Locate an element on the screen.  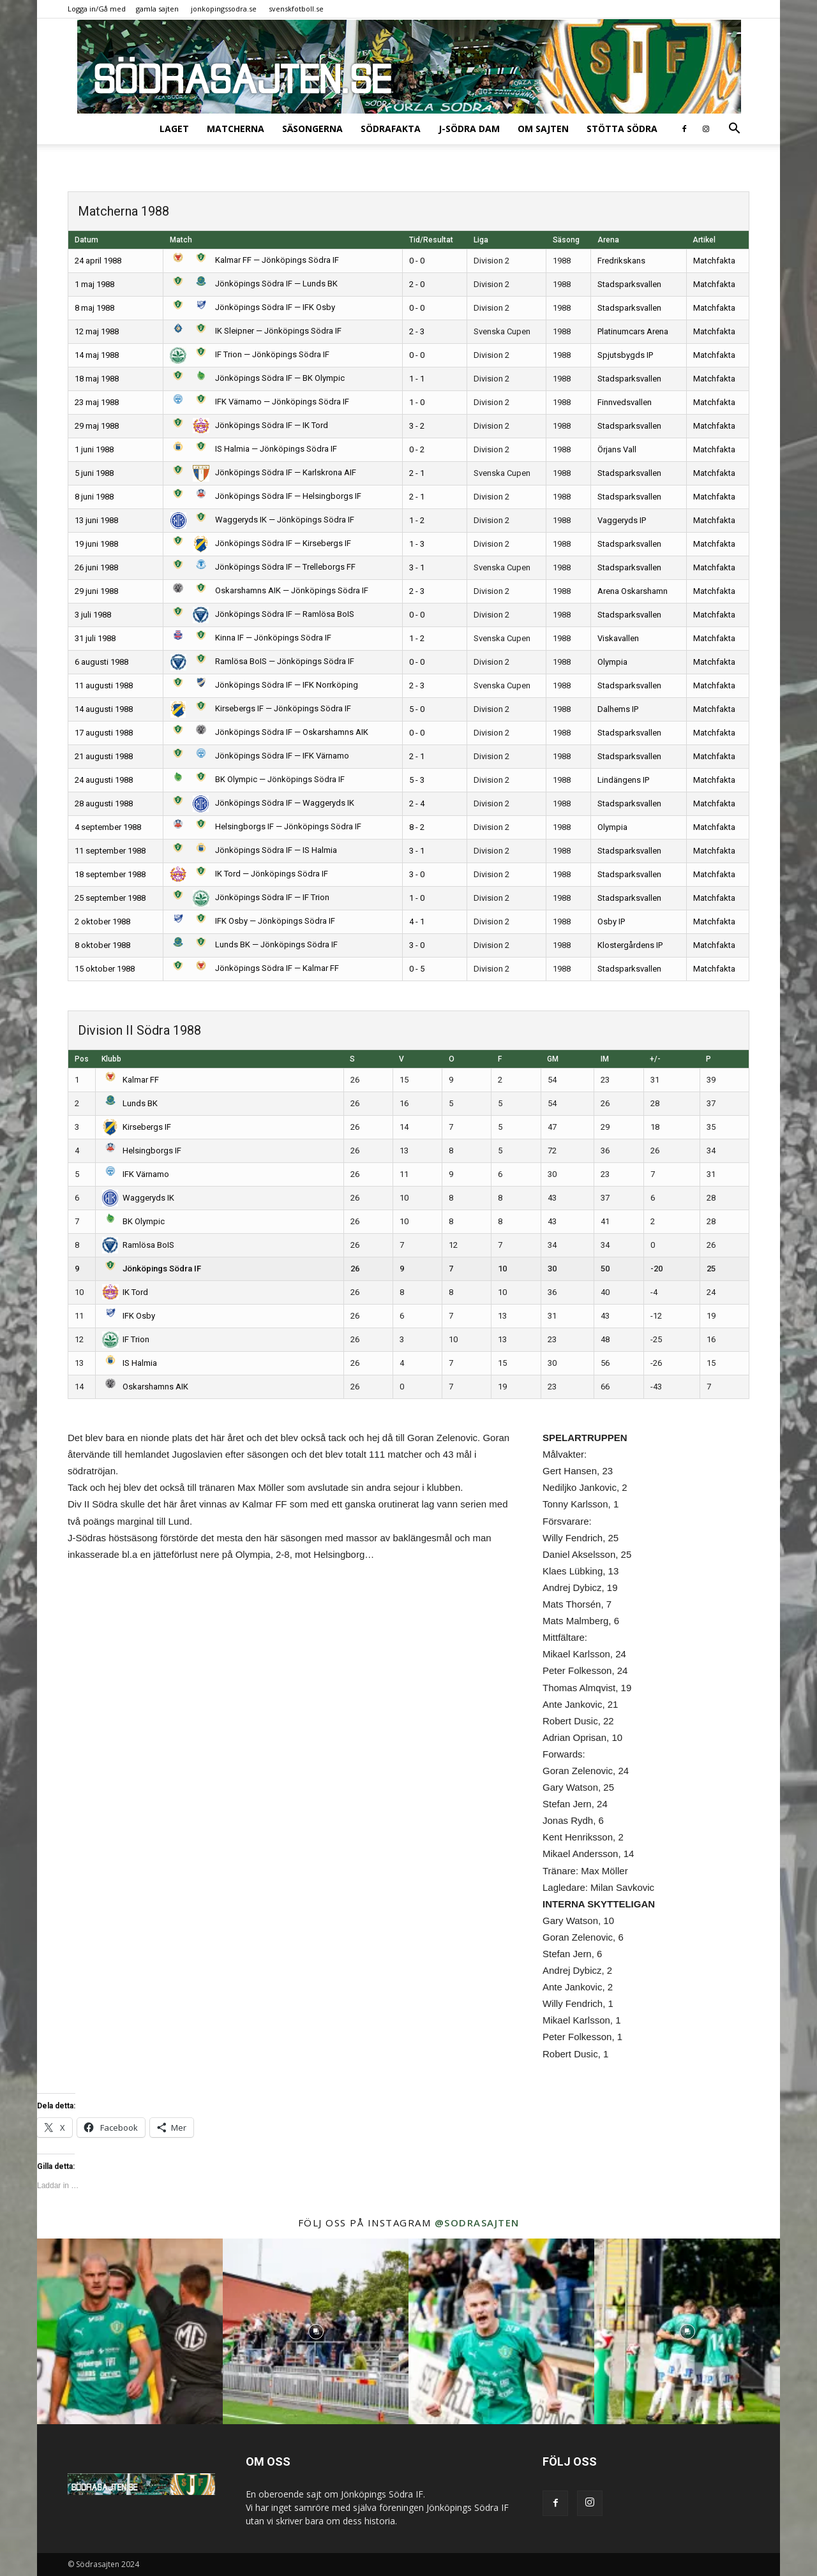
3 - 1 is located at coordinates (416, 567).